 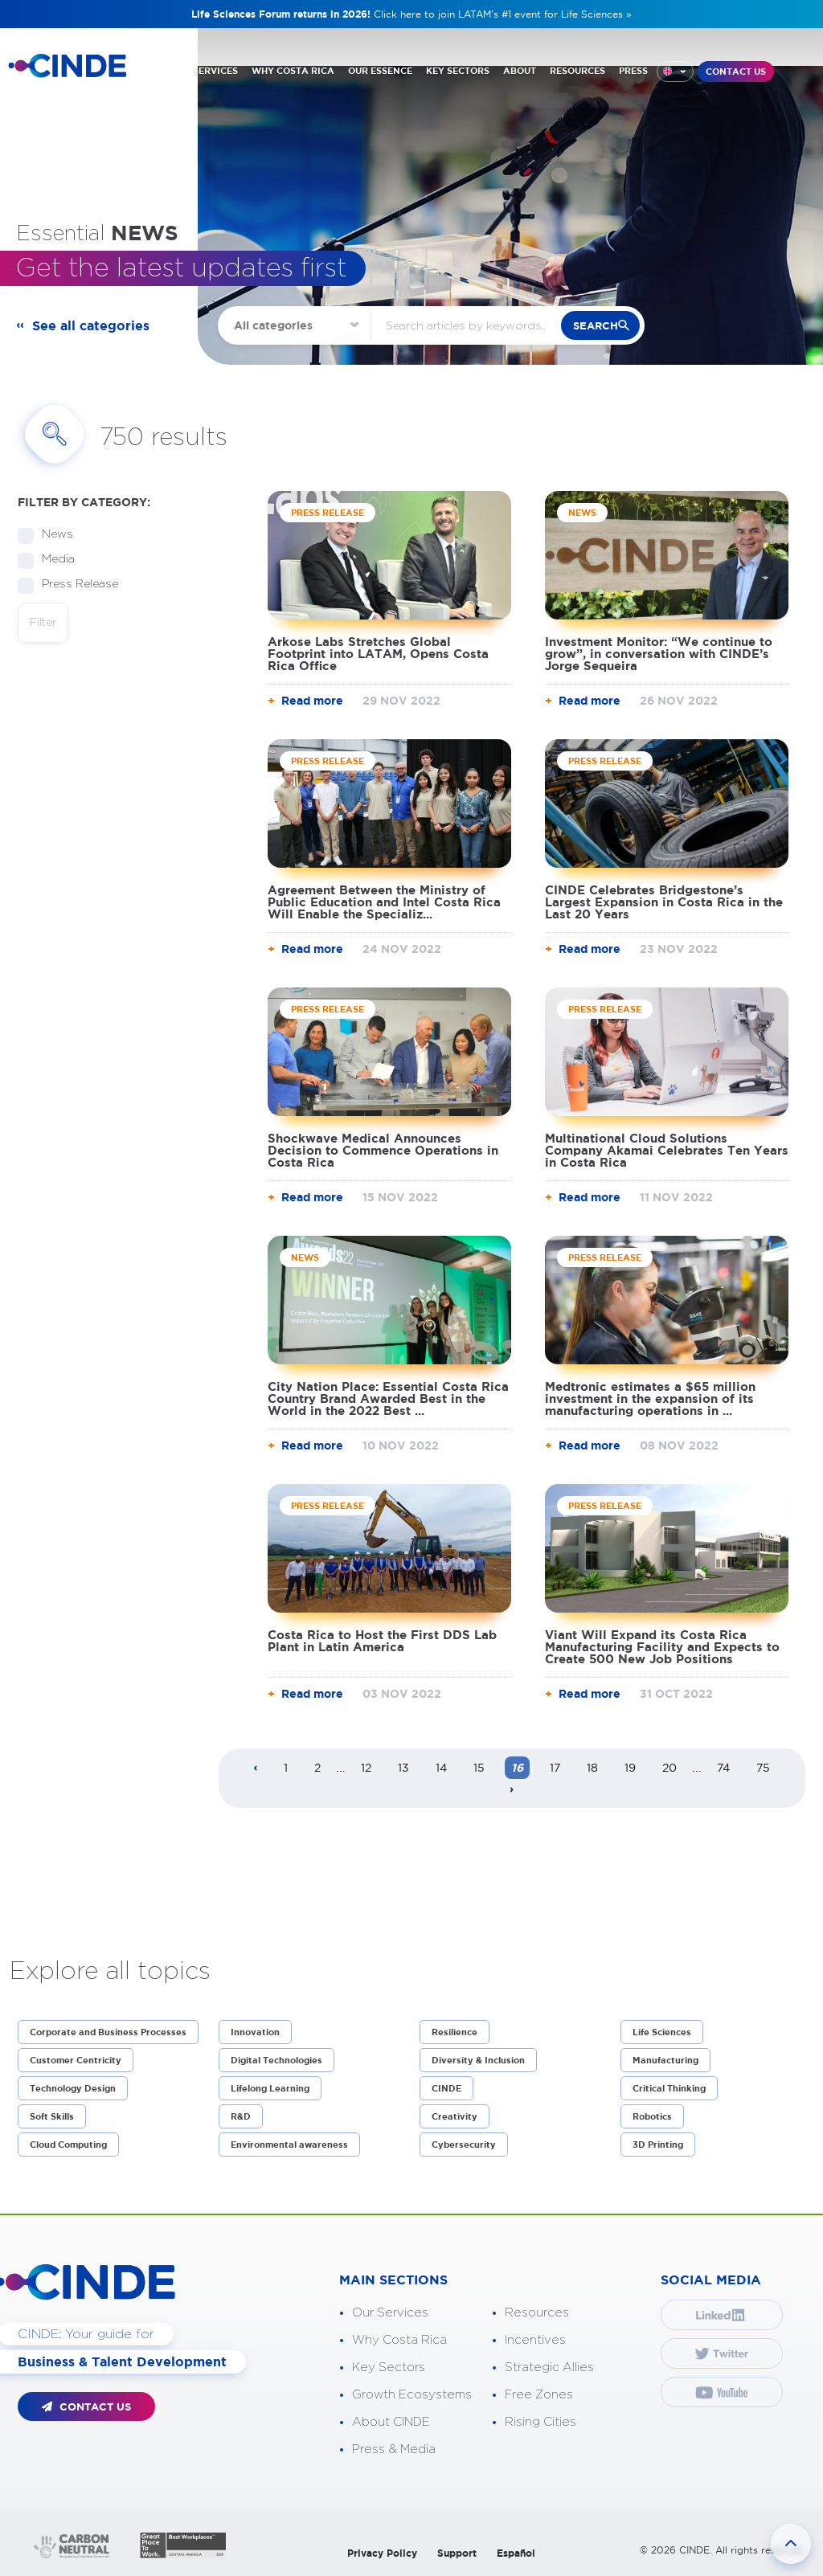 What do you see at coordinates (289, 2144) in the screenshot?
I see `Environmental awareness` at bounding box center [289, 2144].